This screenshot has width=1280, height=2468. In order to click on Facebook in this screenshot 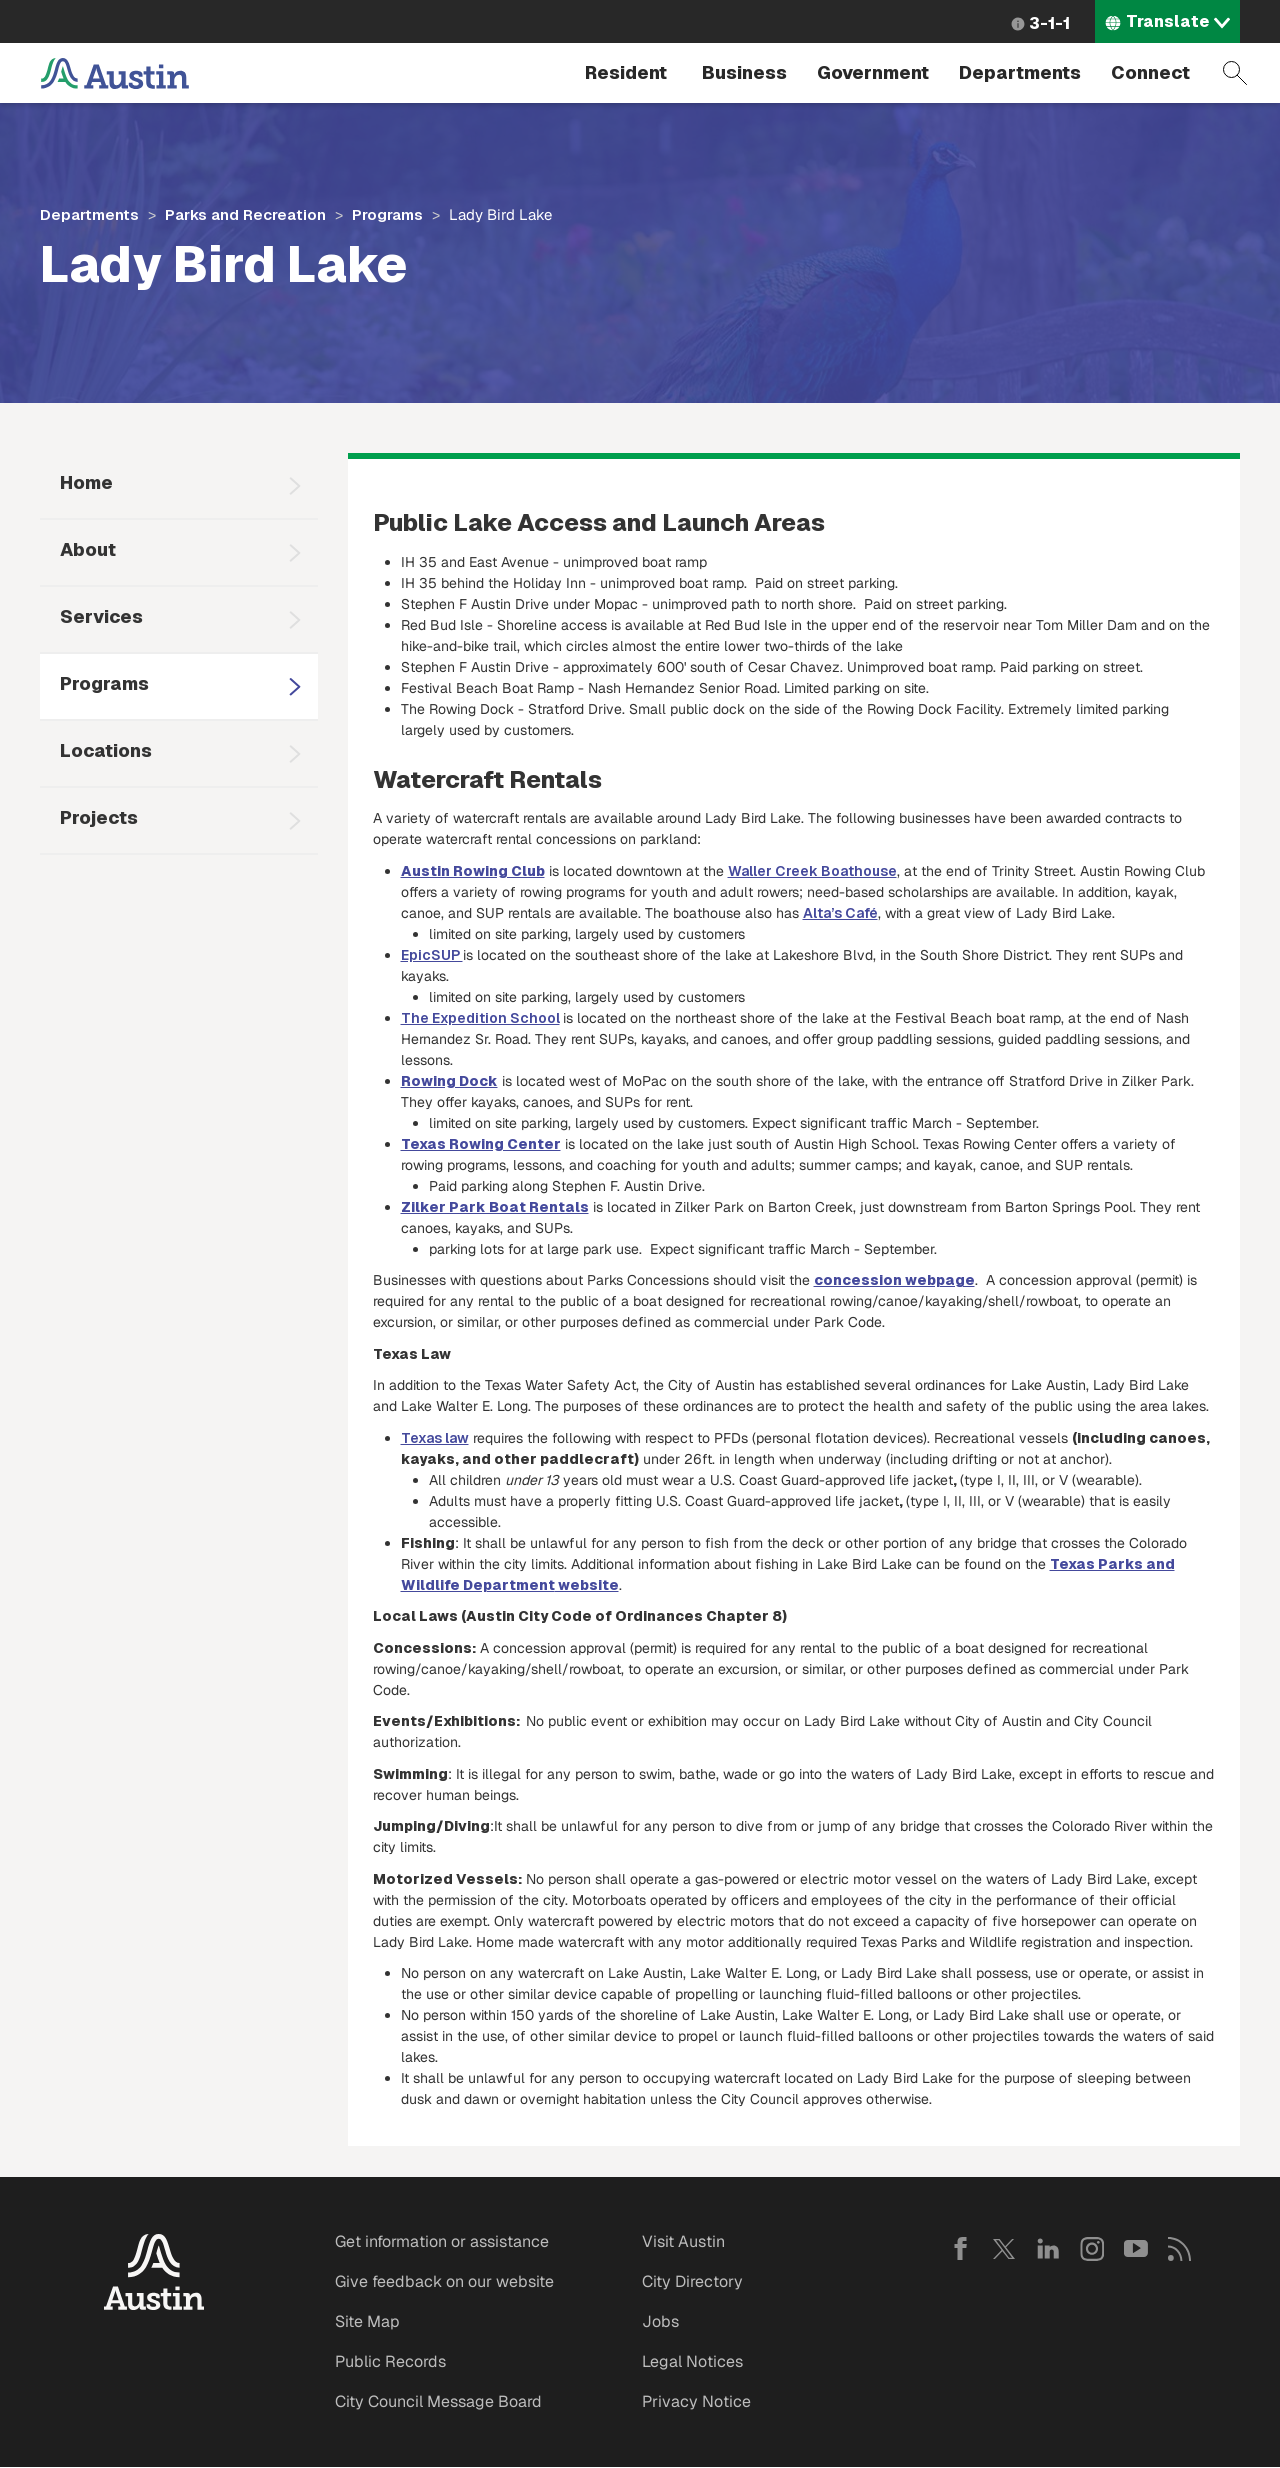, I will do `click(960, 2249)`.